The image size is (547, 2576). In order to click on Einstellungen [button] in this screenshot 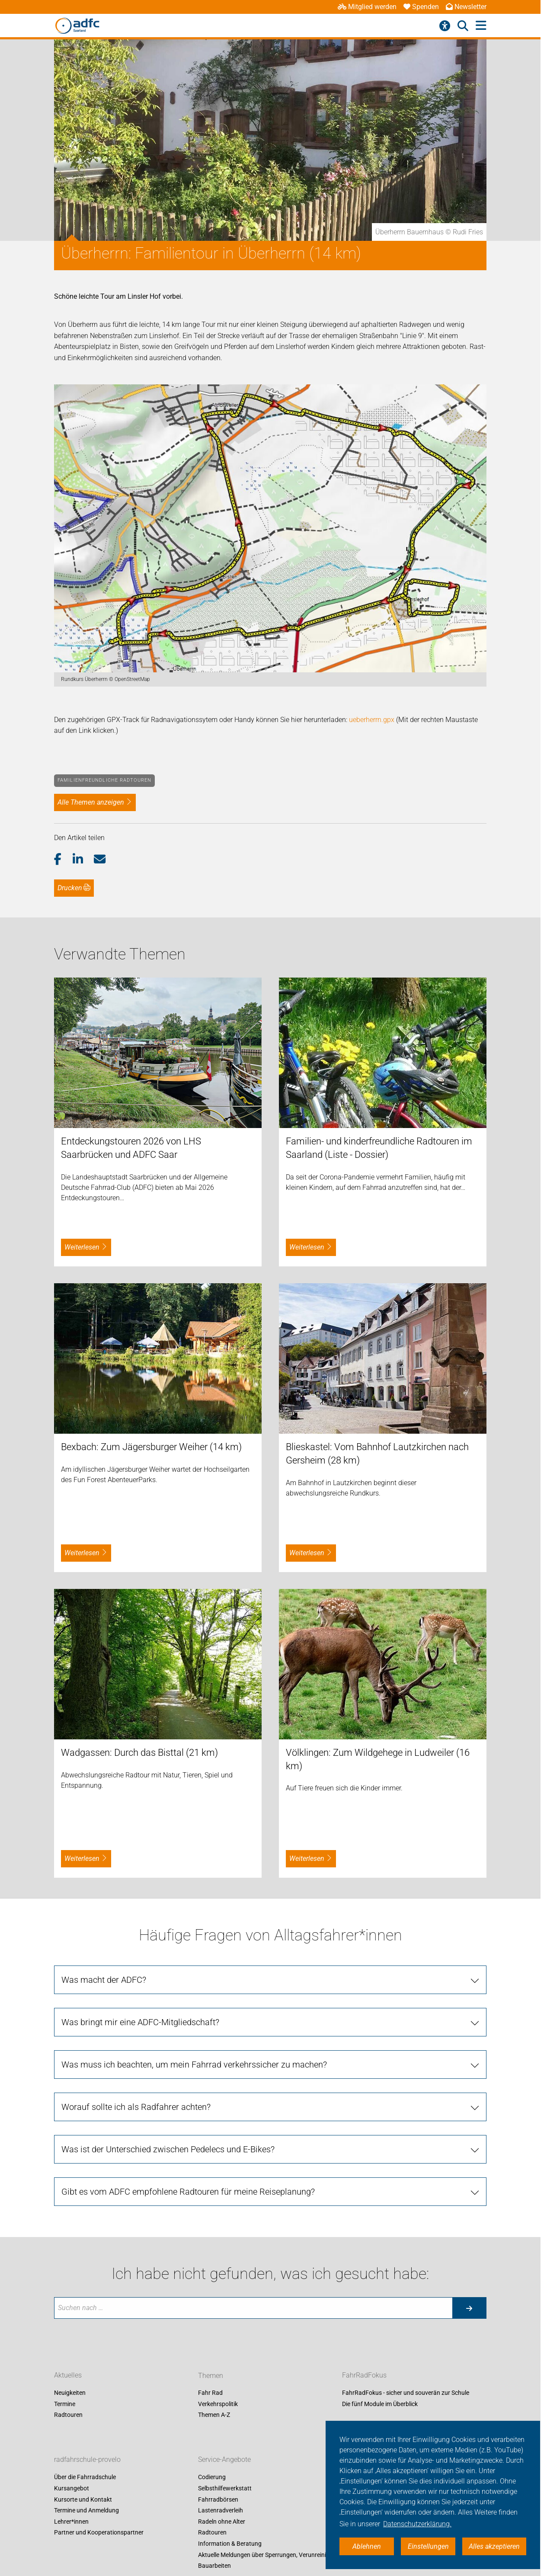, I will do `click(428, 2546)`.